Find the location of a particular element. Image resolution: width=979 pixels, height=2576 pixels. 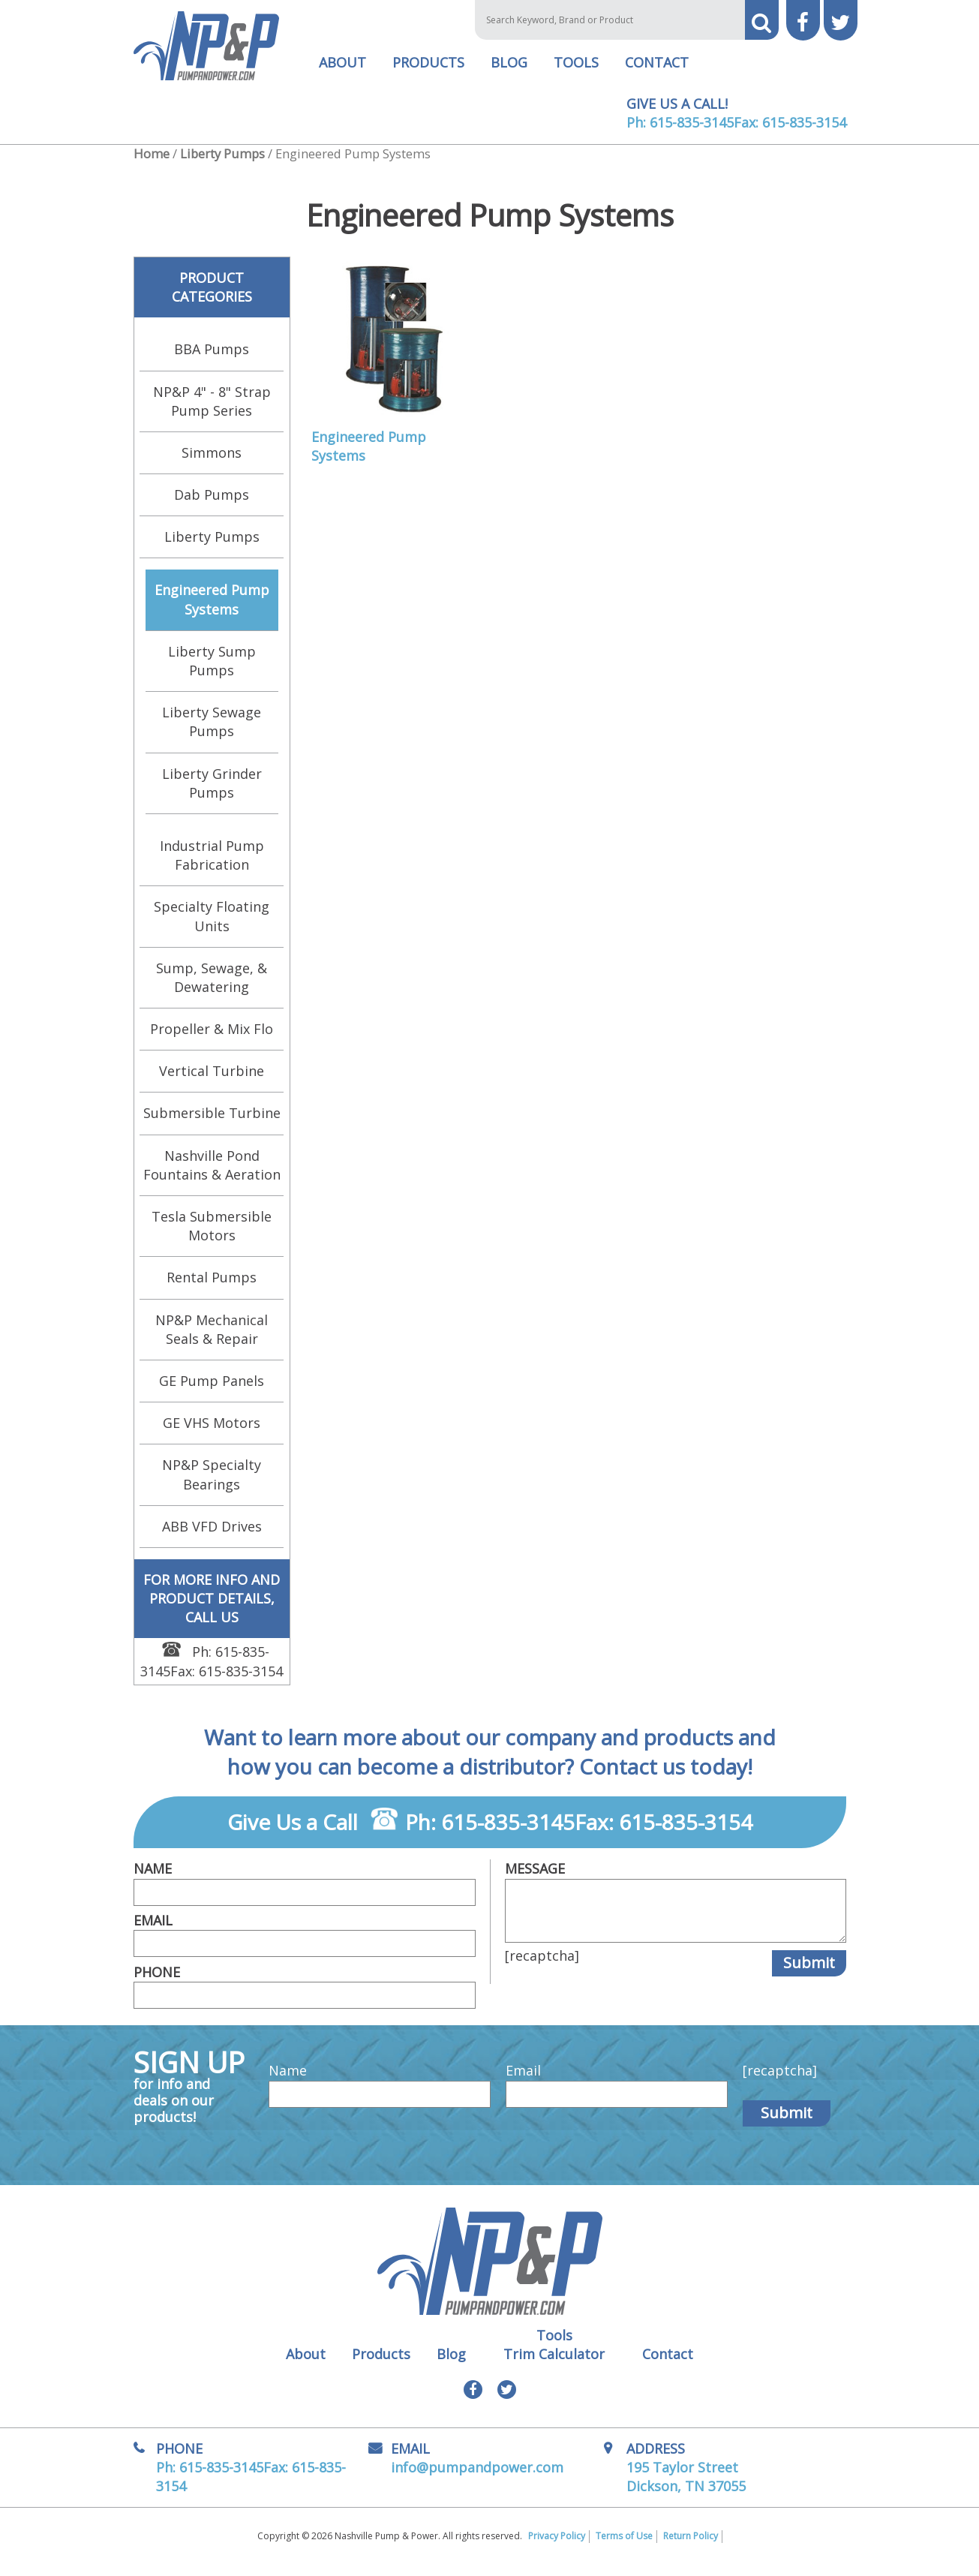

About is located at coordinates (342, 73).